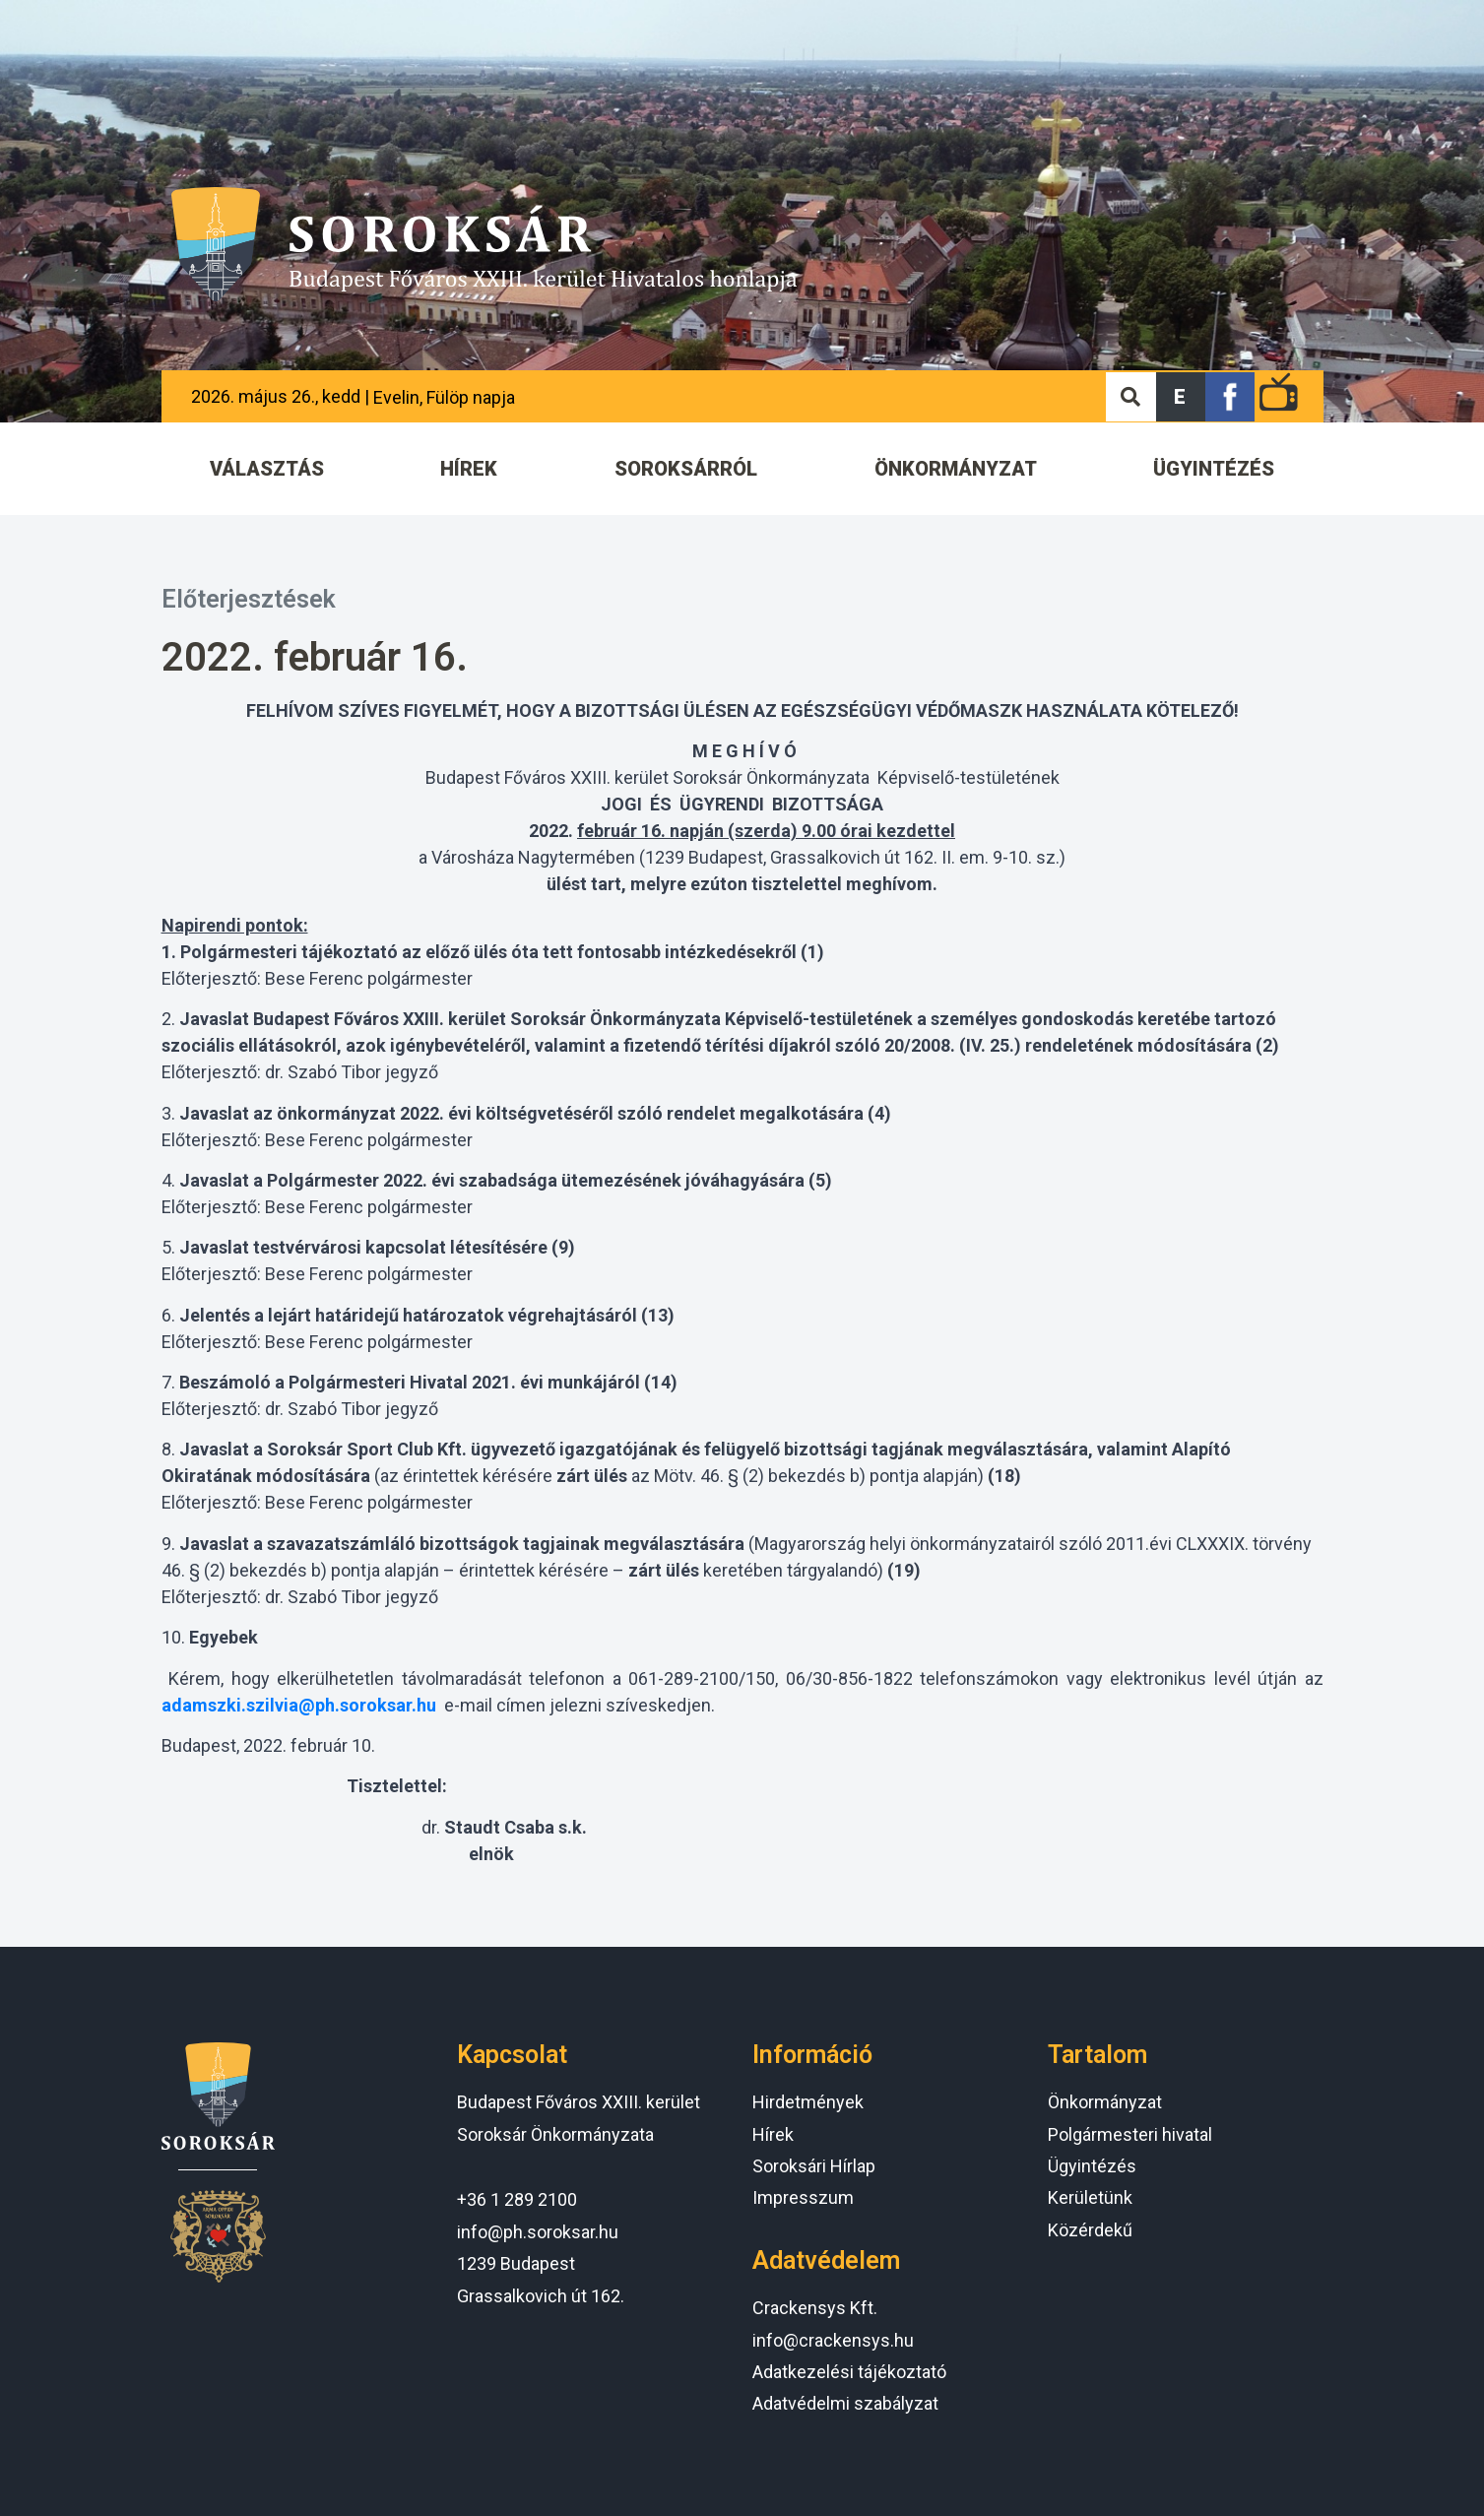 This screenshot has height=2516, width=1484. I want to click on Kerületünk, so click(1090, 2197).